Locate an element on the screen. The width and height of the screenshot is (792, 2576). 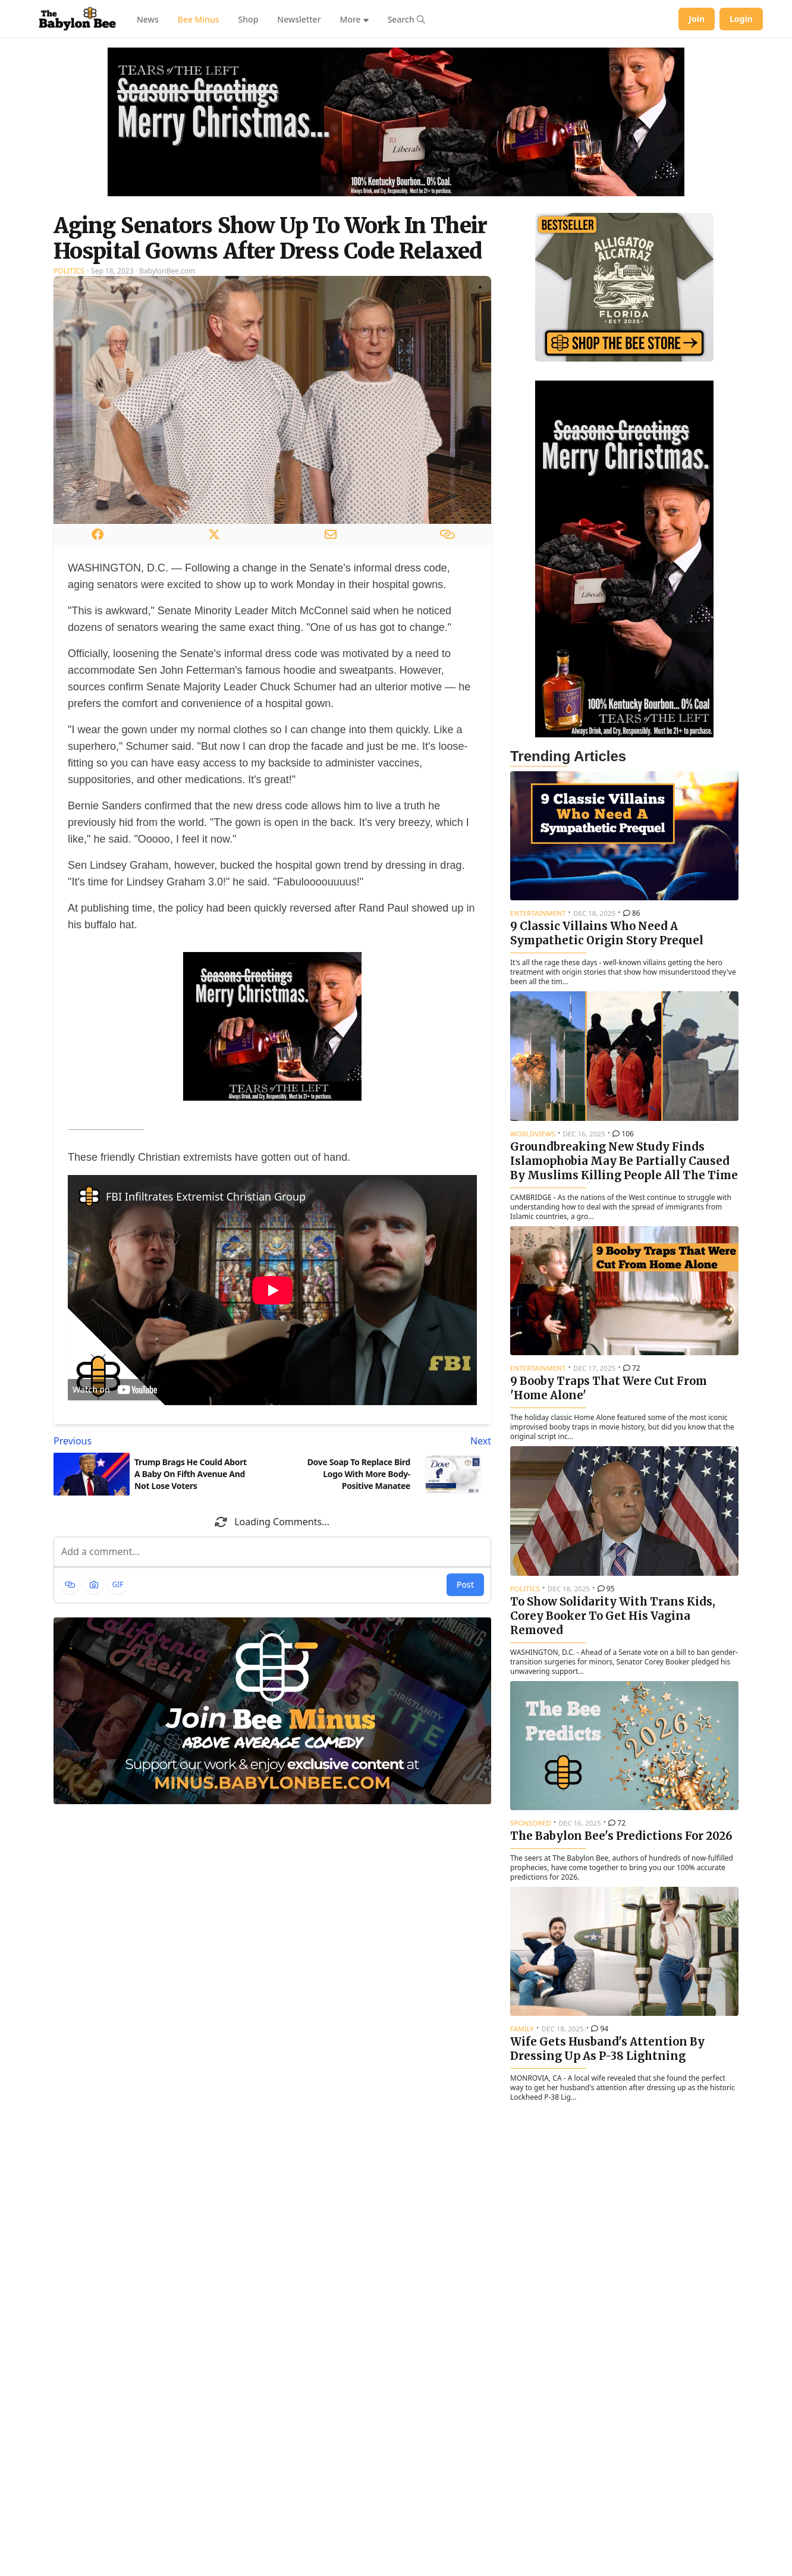
Join [Join Babylon Bee] is located at coordinates (697, 18).